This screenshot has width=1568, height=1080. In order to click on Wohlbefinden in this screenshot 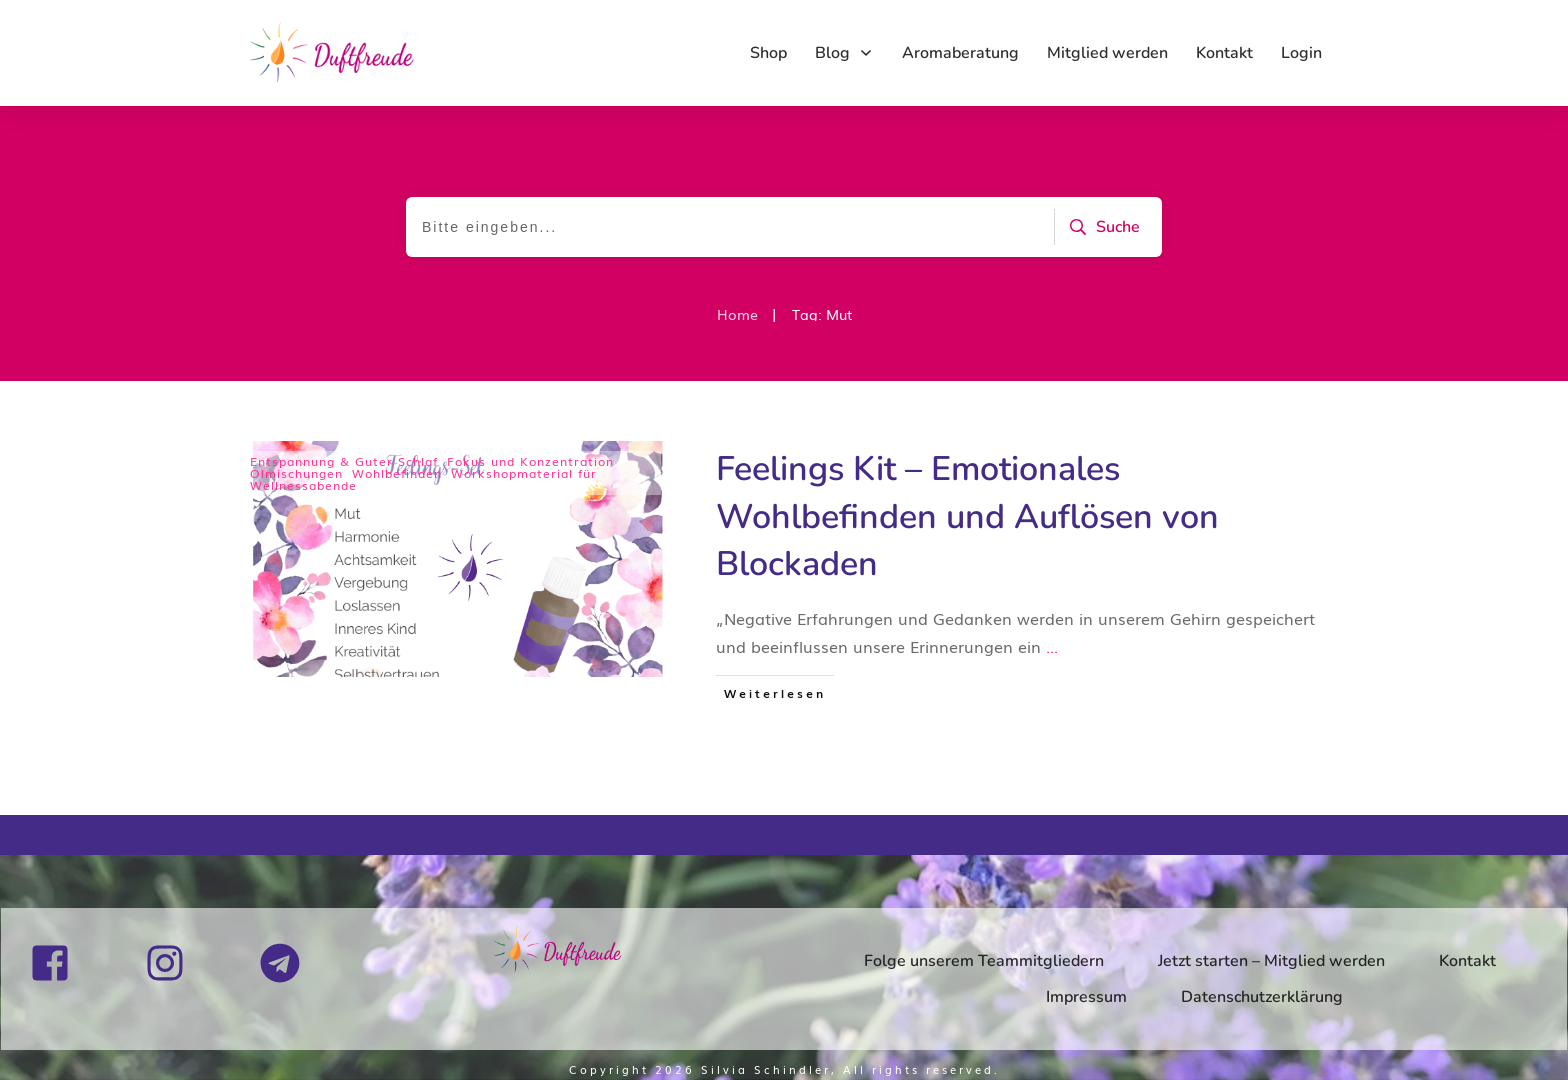, I will do `click(397, 473)`.